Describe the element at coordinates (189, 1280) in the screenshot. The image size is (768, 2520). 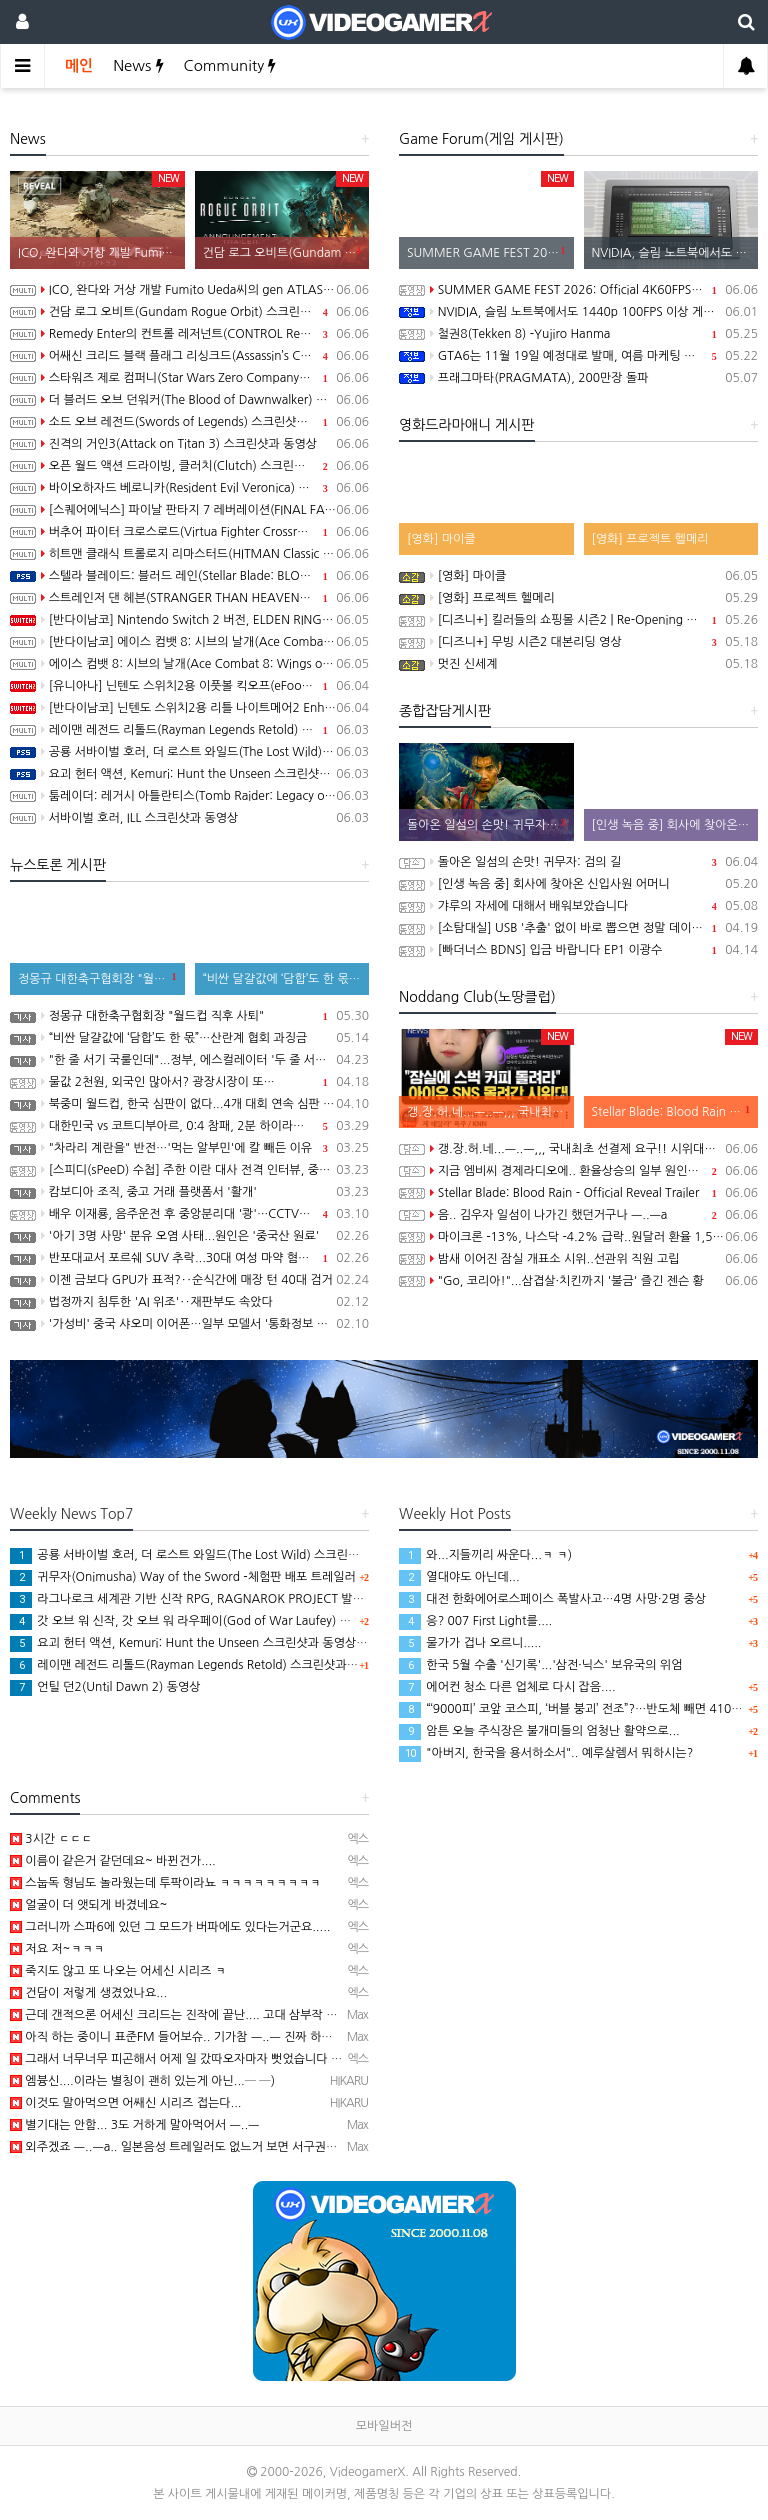
I see `이젠 금보다 GPU가 표적?‥순식간에 매장 턴 40대 검거` at that location.